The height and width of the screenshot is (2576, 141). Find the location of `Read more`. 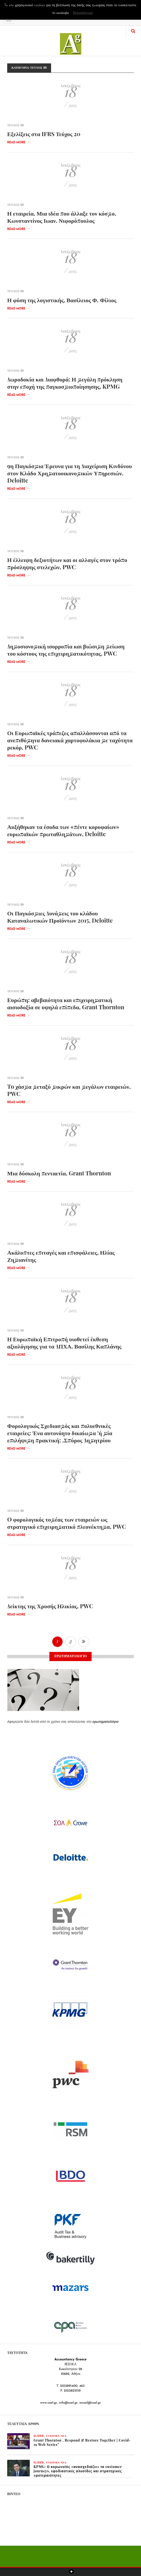

Read more is located at coordinates (18, 142).